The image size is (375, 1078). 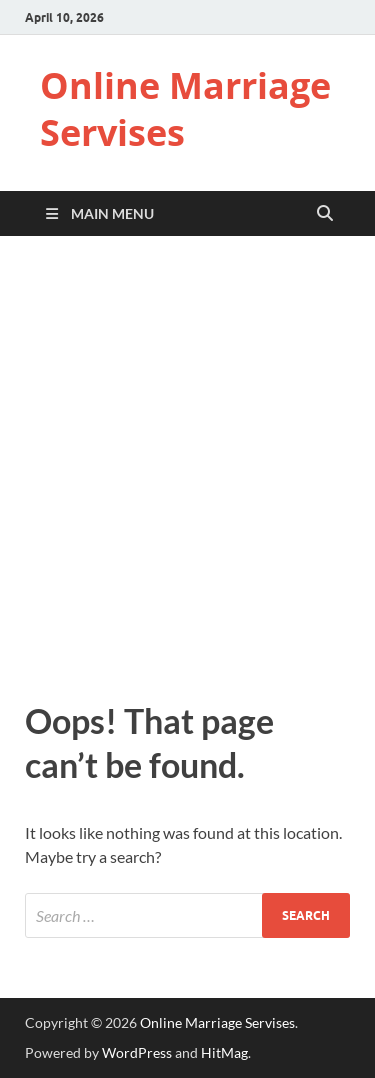 What do you see at coordinates (185, 109) in the screenshot?
I see `Online Marriage Servises` at bounding box center [185, 109].